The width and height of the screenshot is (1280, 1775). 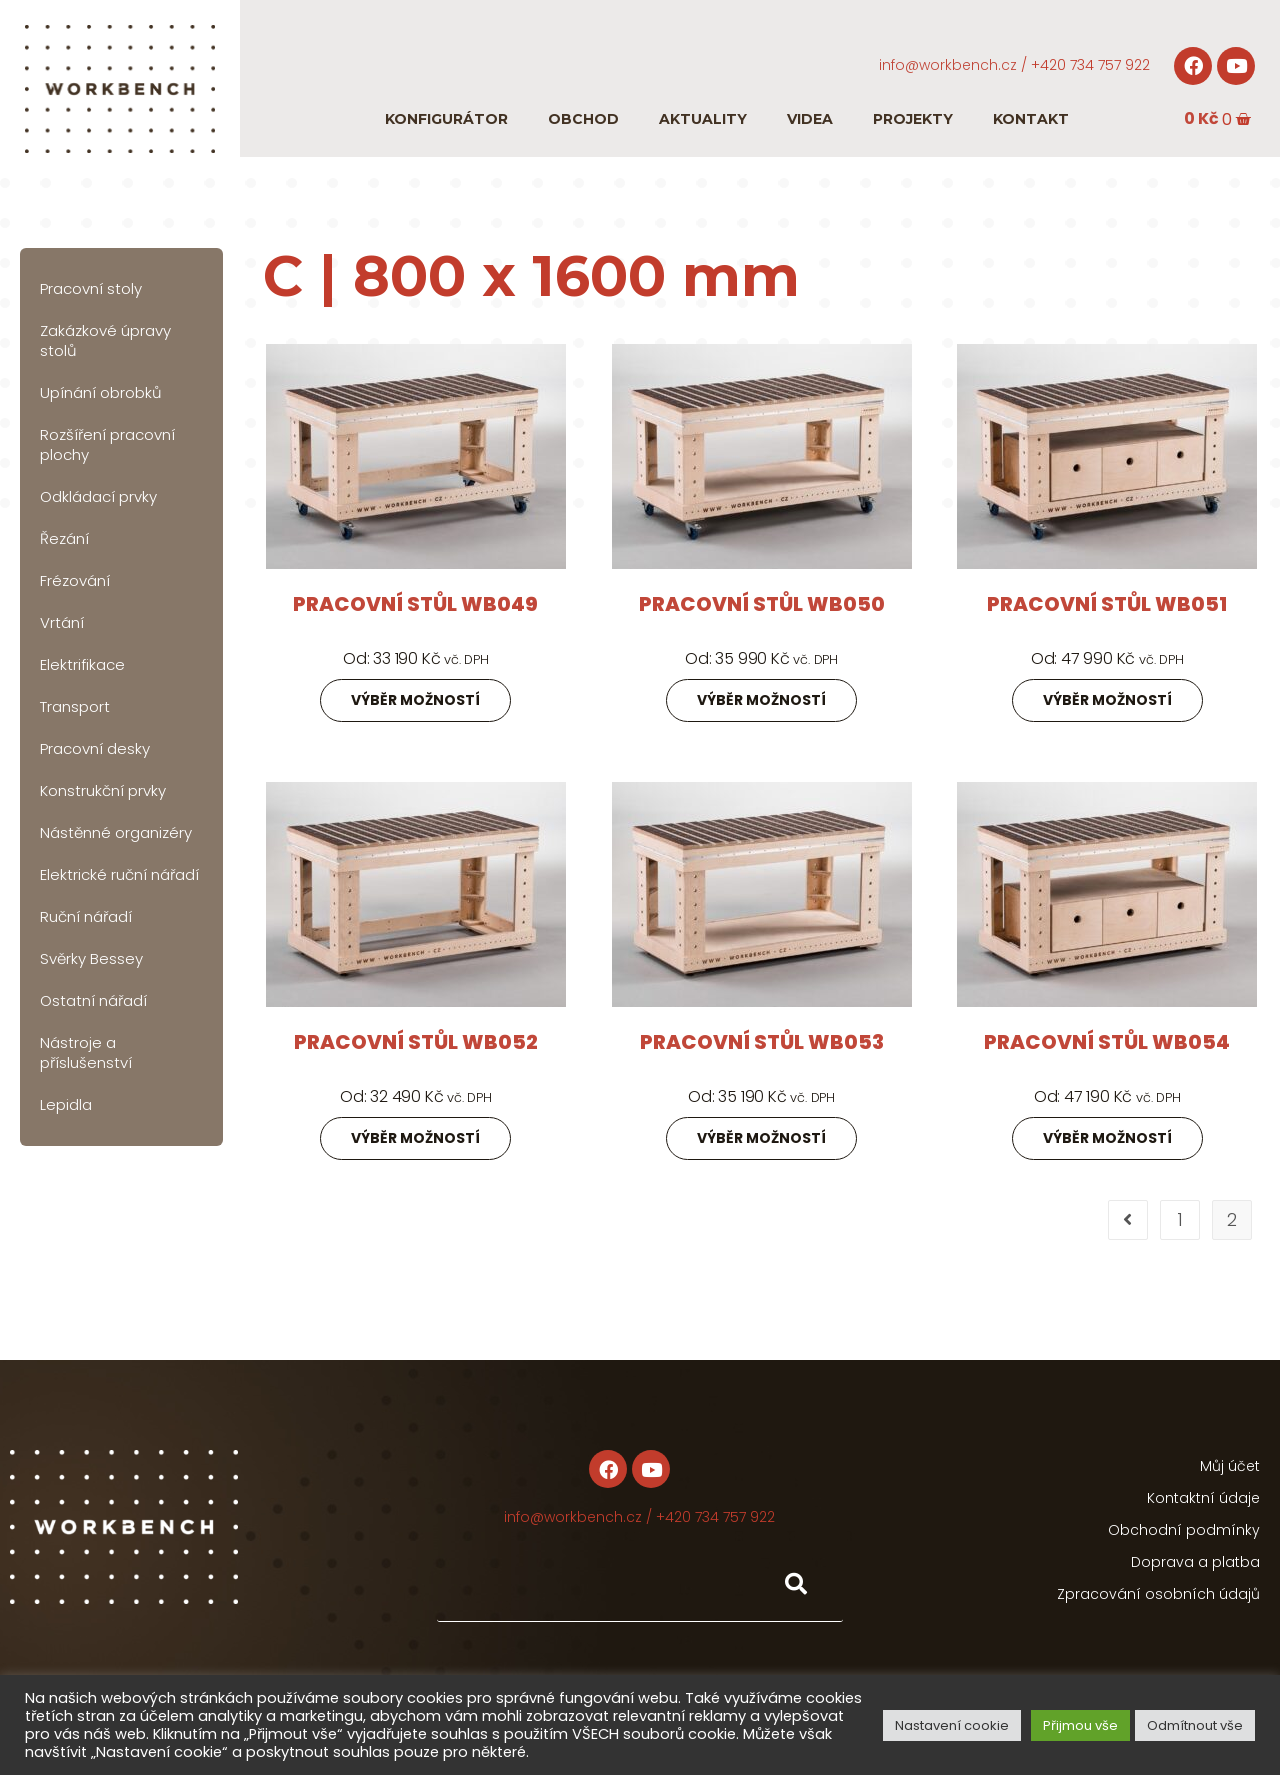 What do you see at coordinates (86, 916) in the screenshot?
I see `Ruční nářadí` at bounding box center [86, 916].